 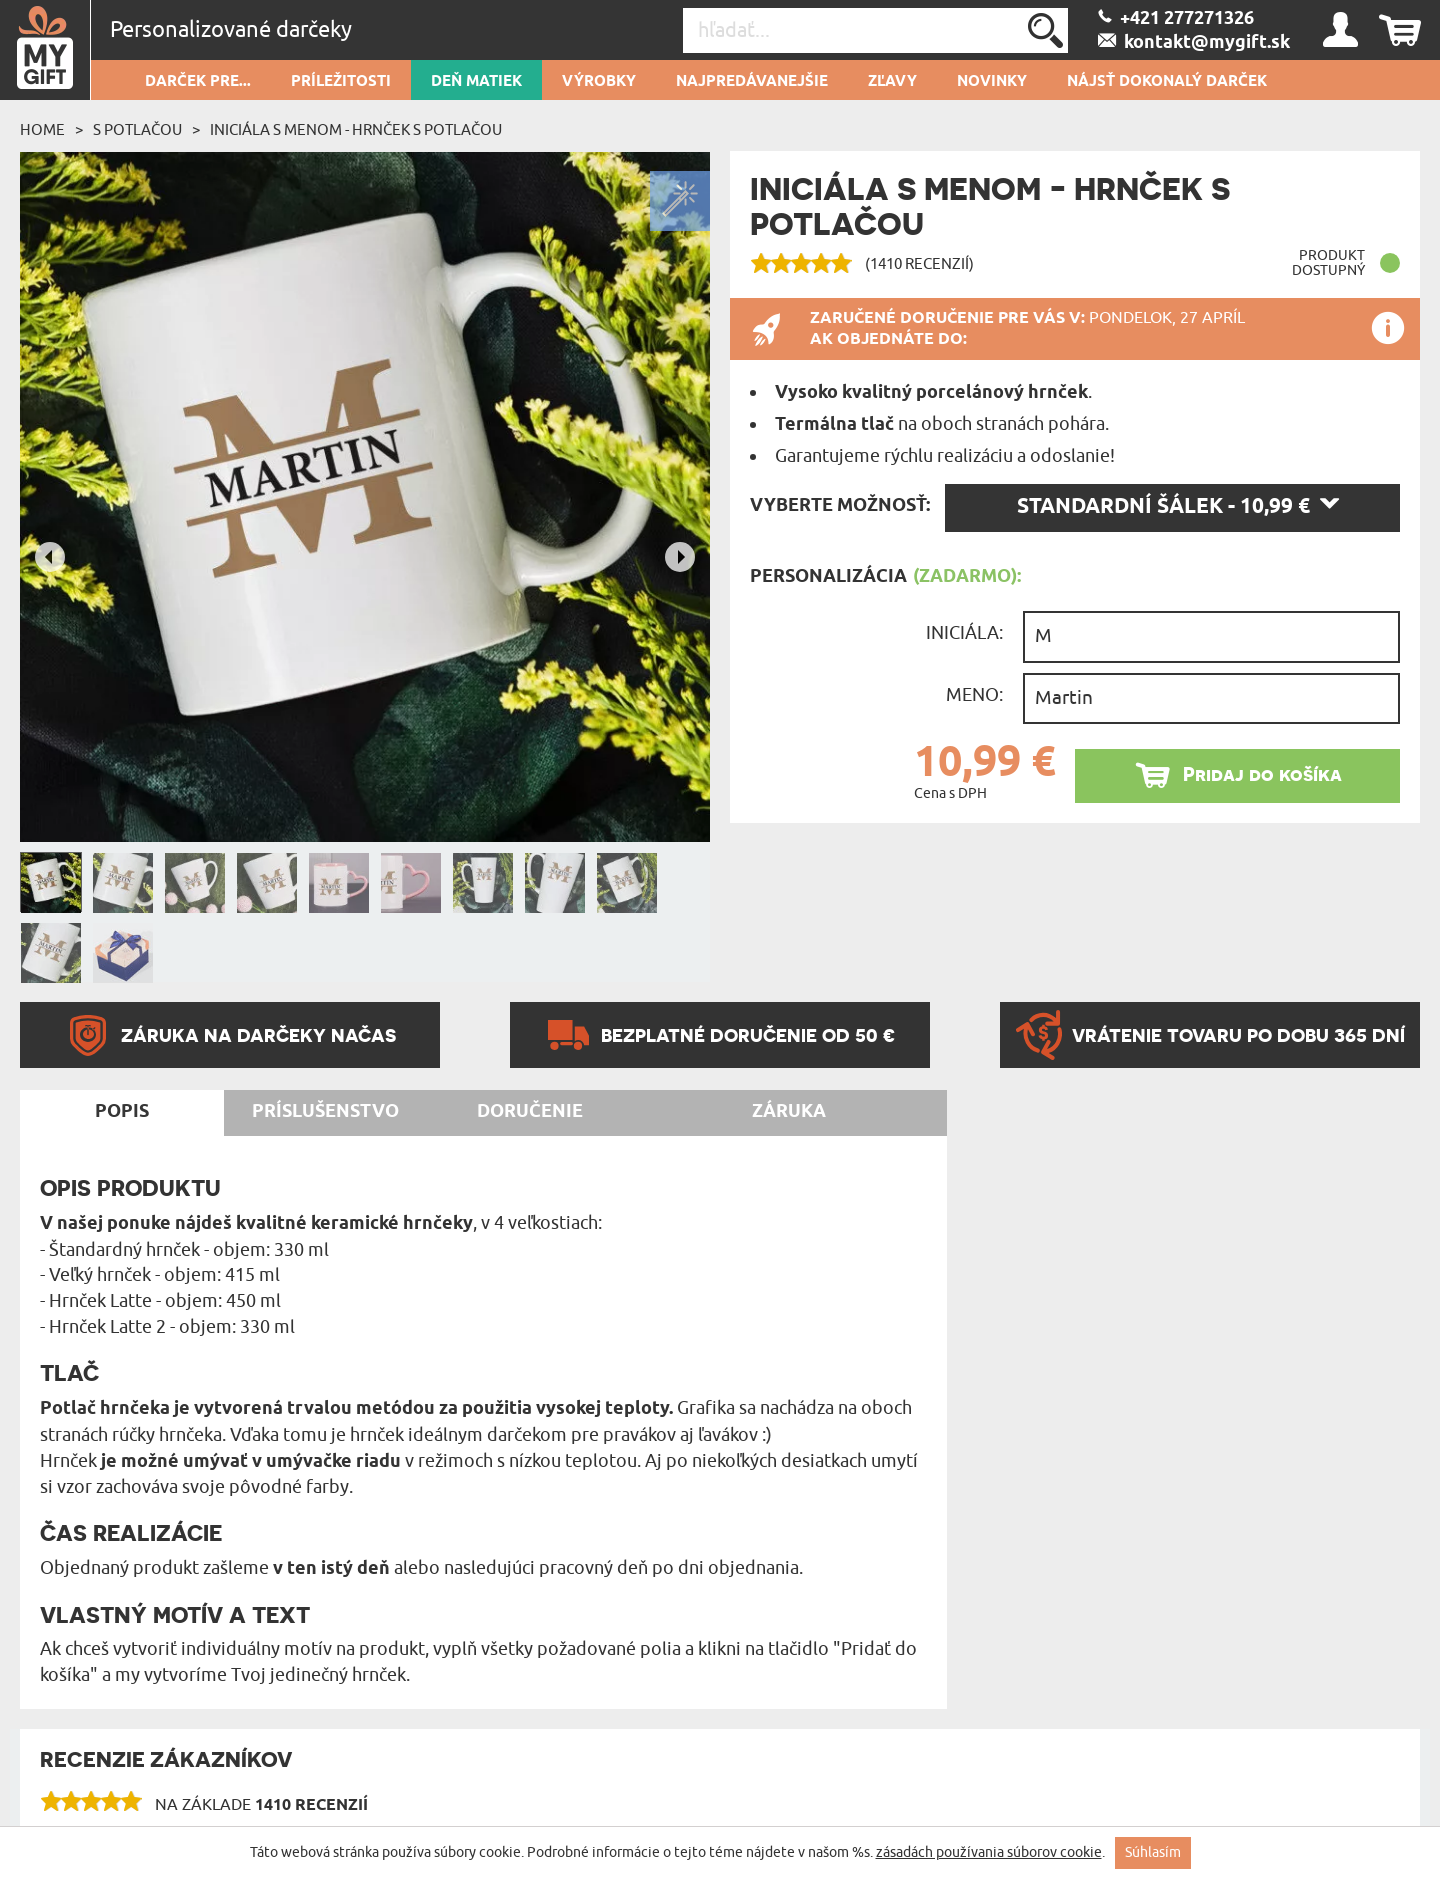 What do you see at coordinates (992, 82) in the screenshot?
I see `novinky` at bounding box center [992, 82].